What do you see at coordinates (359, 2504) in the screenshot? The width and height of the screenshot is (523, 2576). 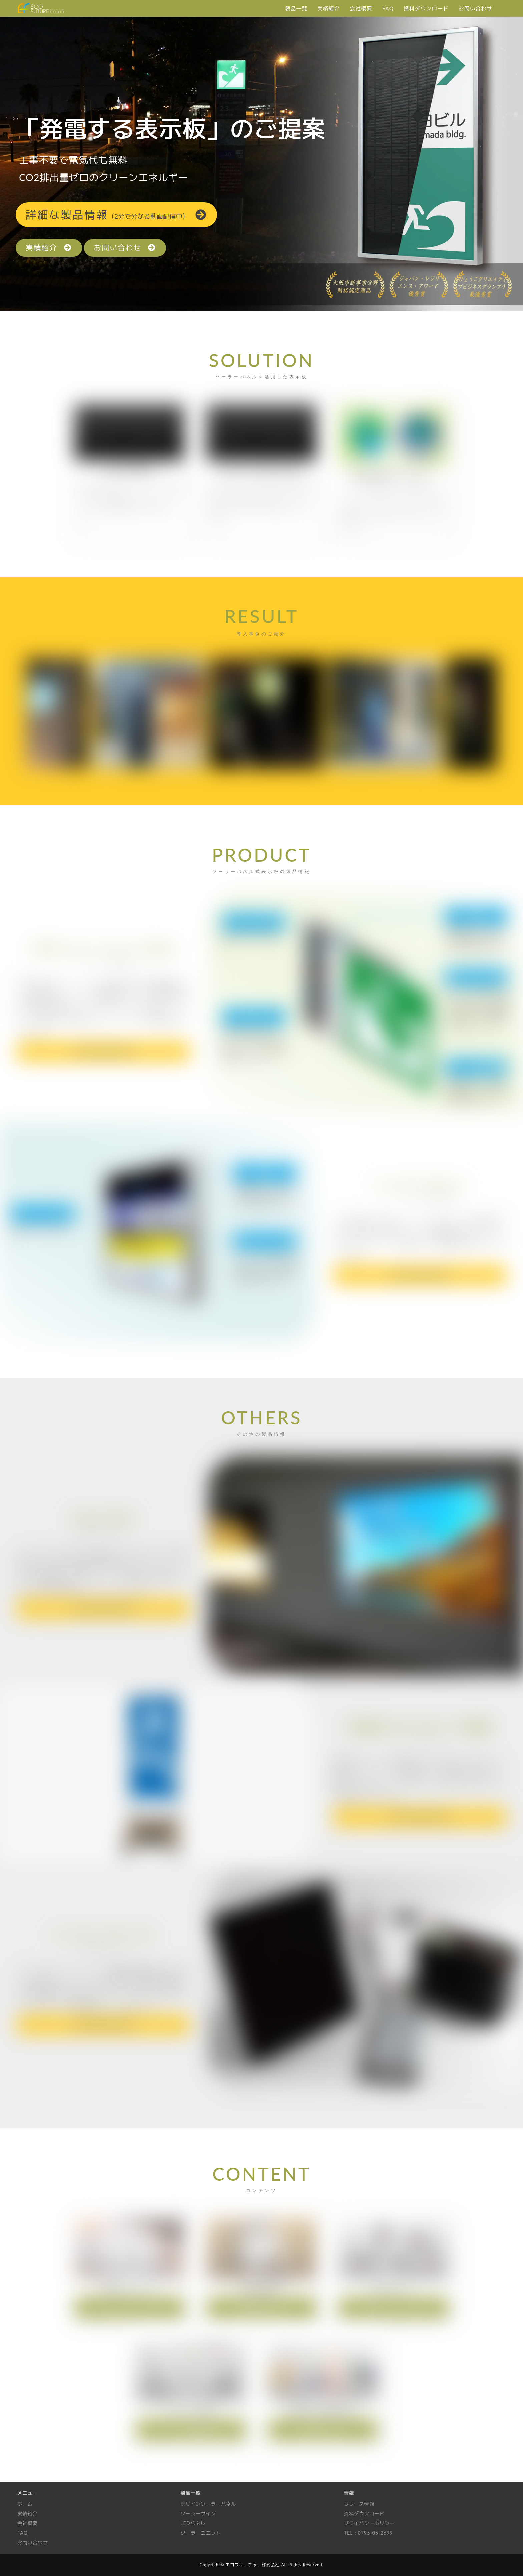 I see `リリース情報` at bounding box center [359, 2504].